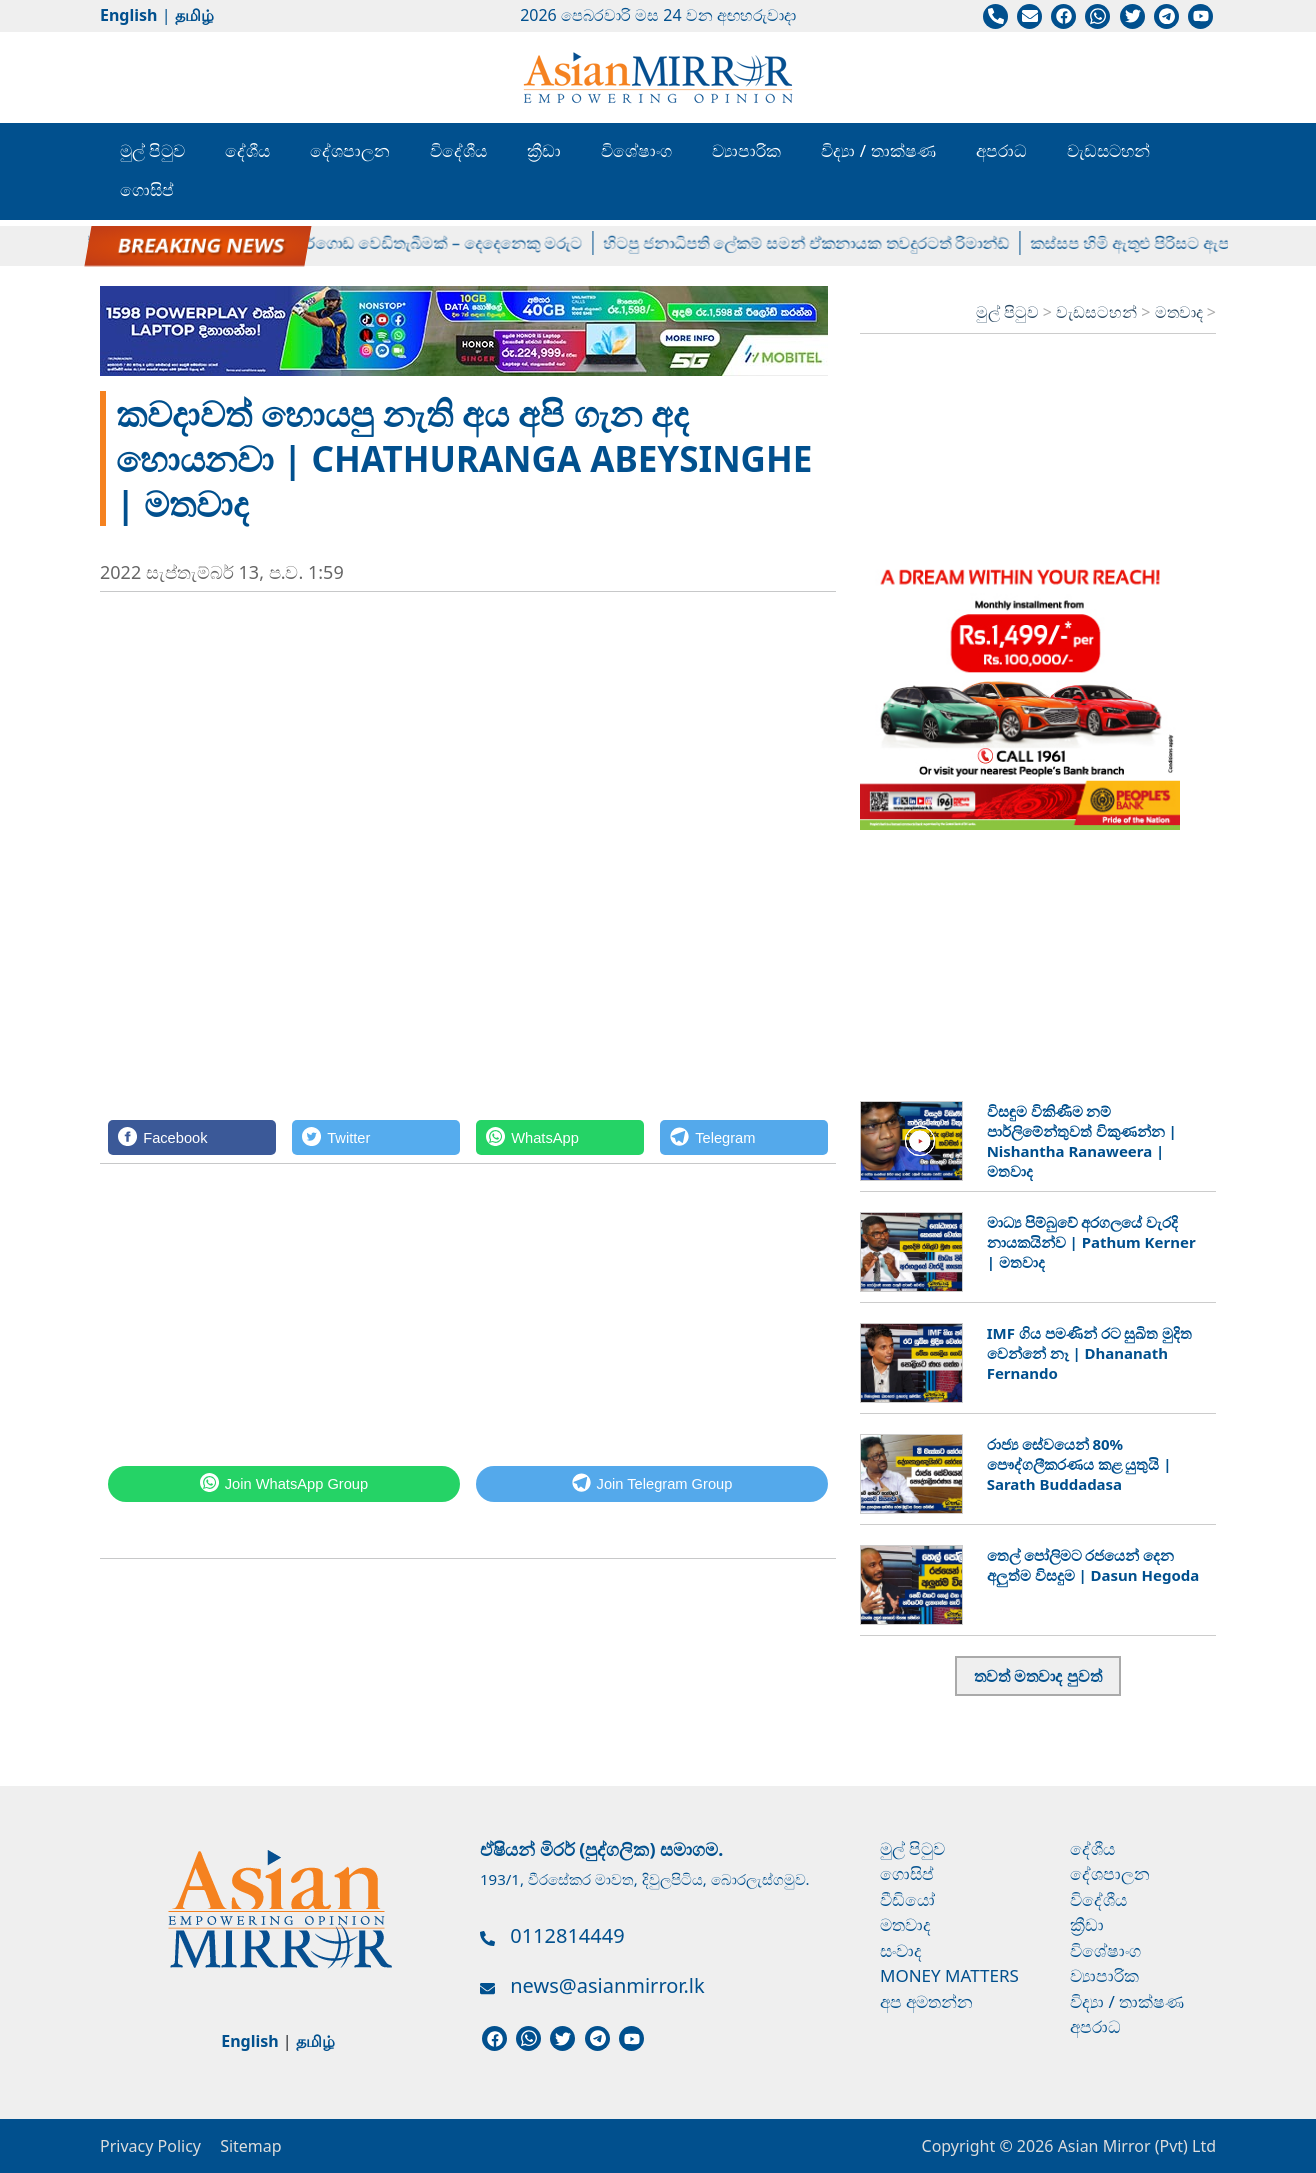 Image resolution: width=1316 pixels, height=2173 pixels. I want to click on தமிழ், so click(194, 15).